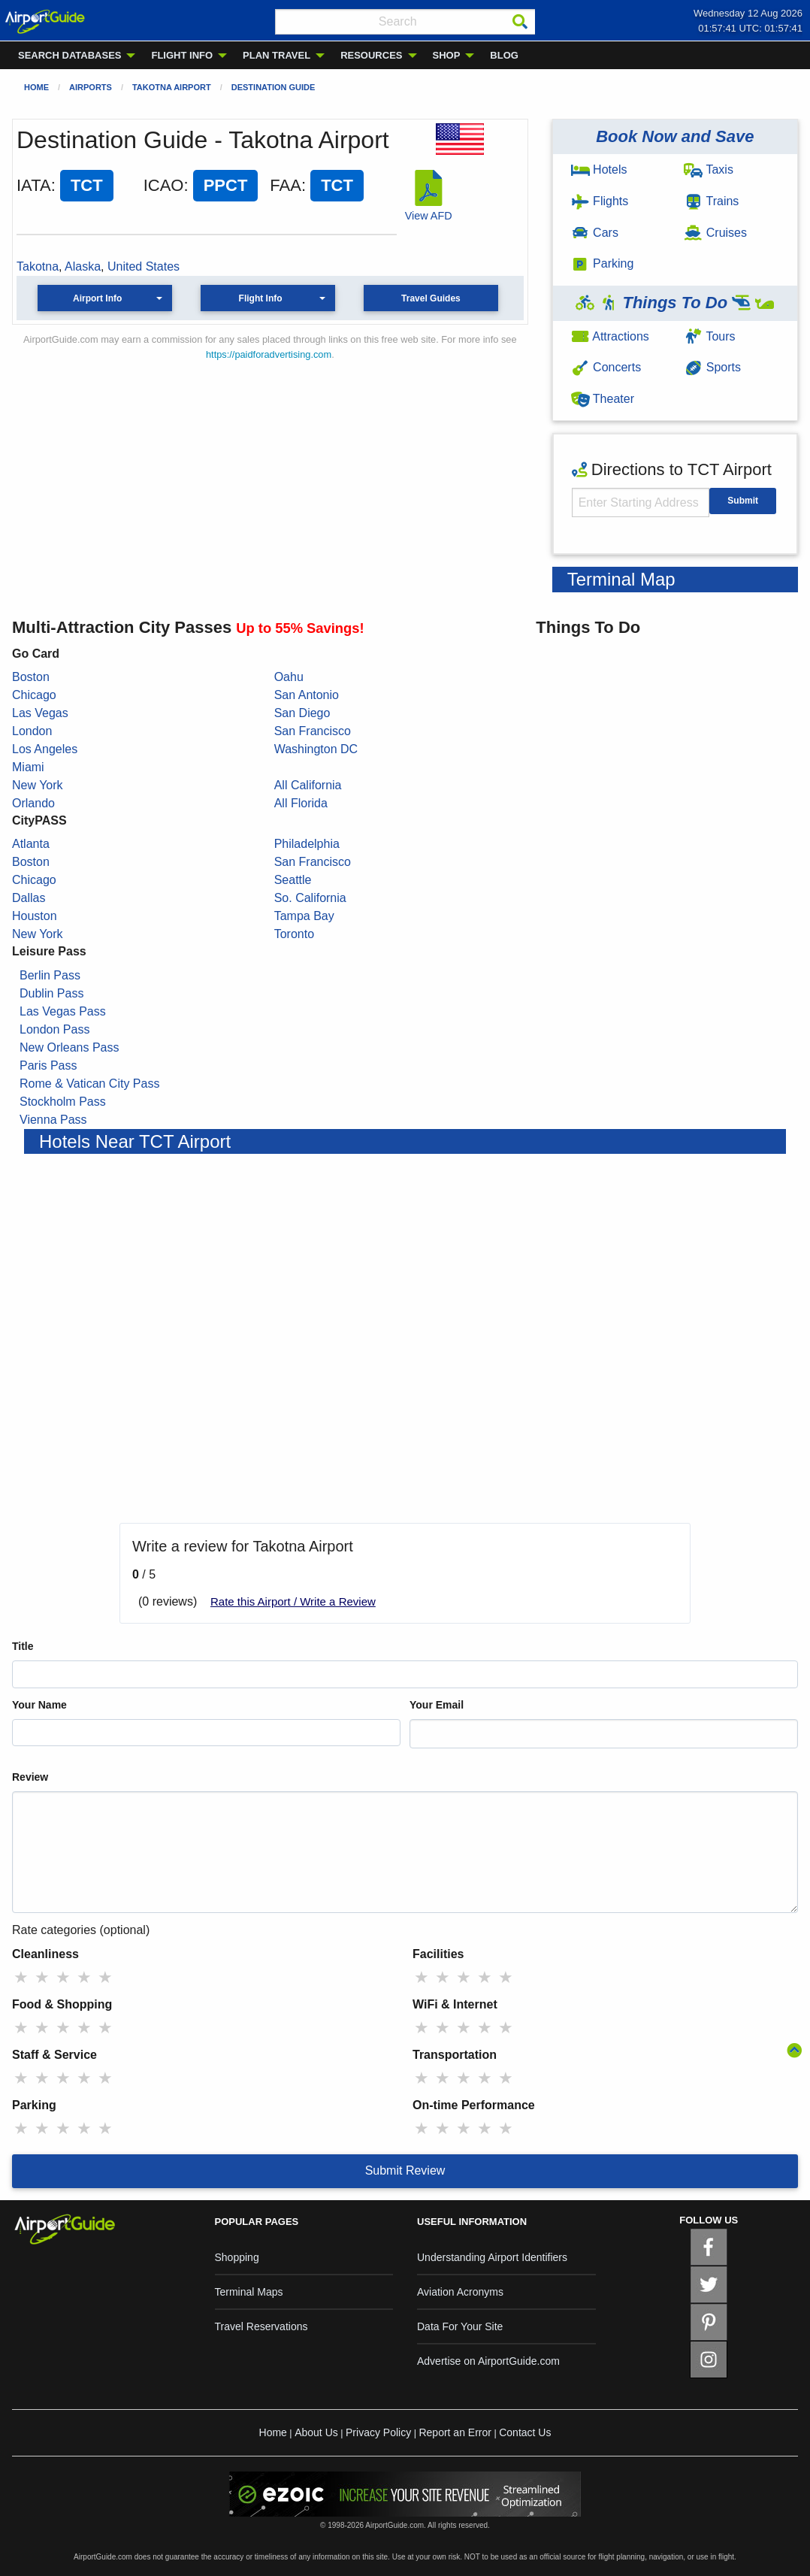 This screenshot has width=810, height=2576. Describe the element at coordinates (164, 185) in the screenshot. I see `ICAO` at that location.